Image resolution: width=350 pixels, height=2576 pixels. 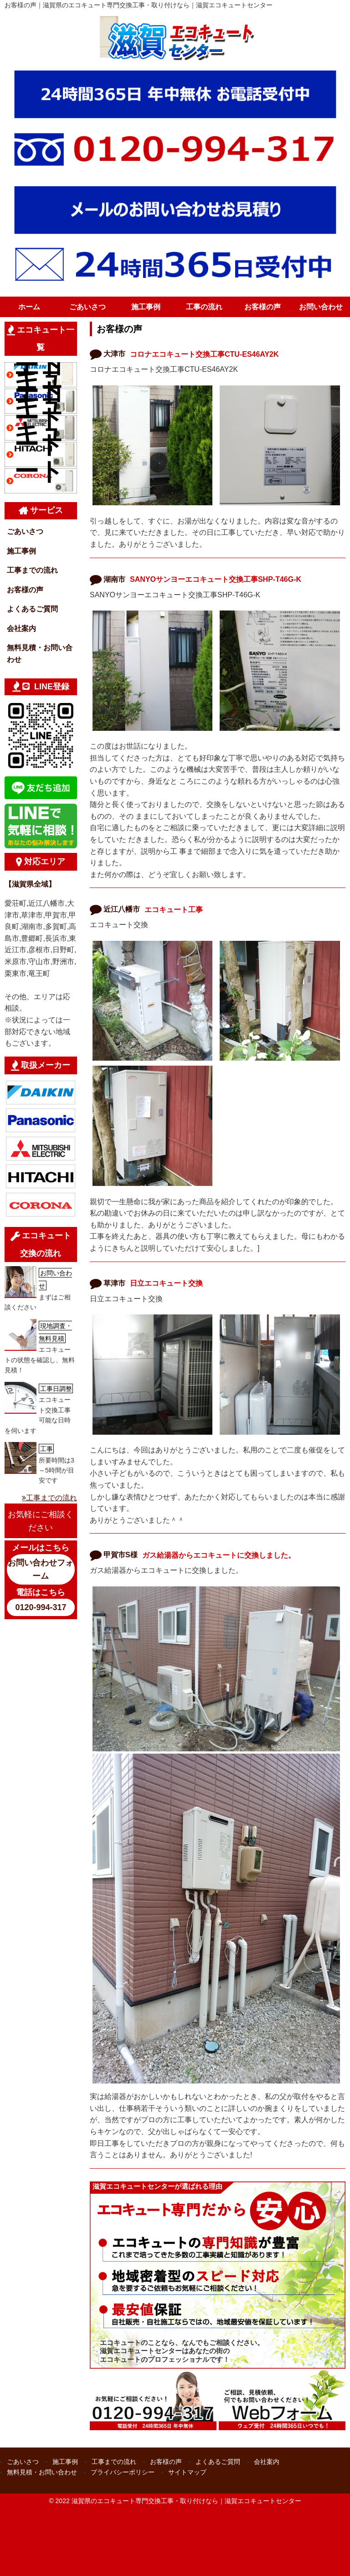 I want to click on お問い合わせ, so click(x=321, y=307).